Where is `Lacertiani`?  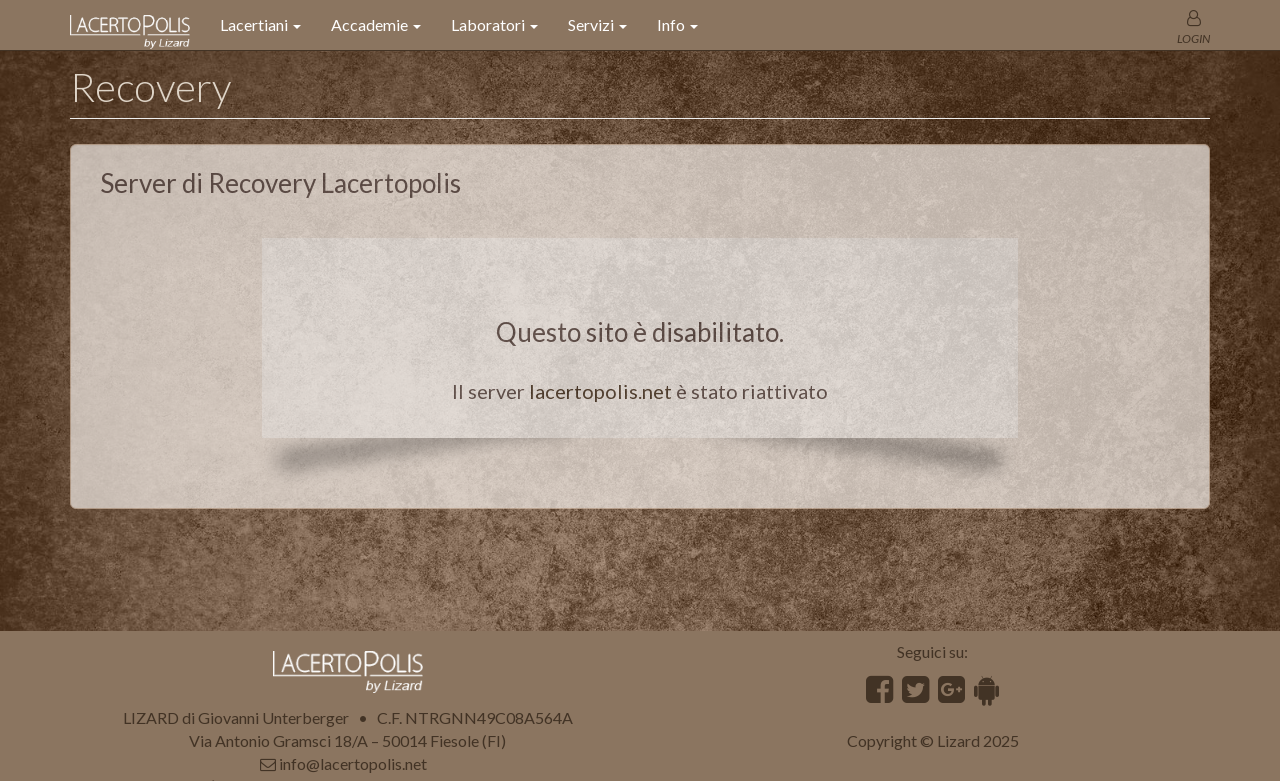
Lacertiani is located at coordinates (260, 24).